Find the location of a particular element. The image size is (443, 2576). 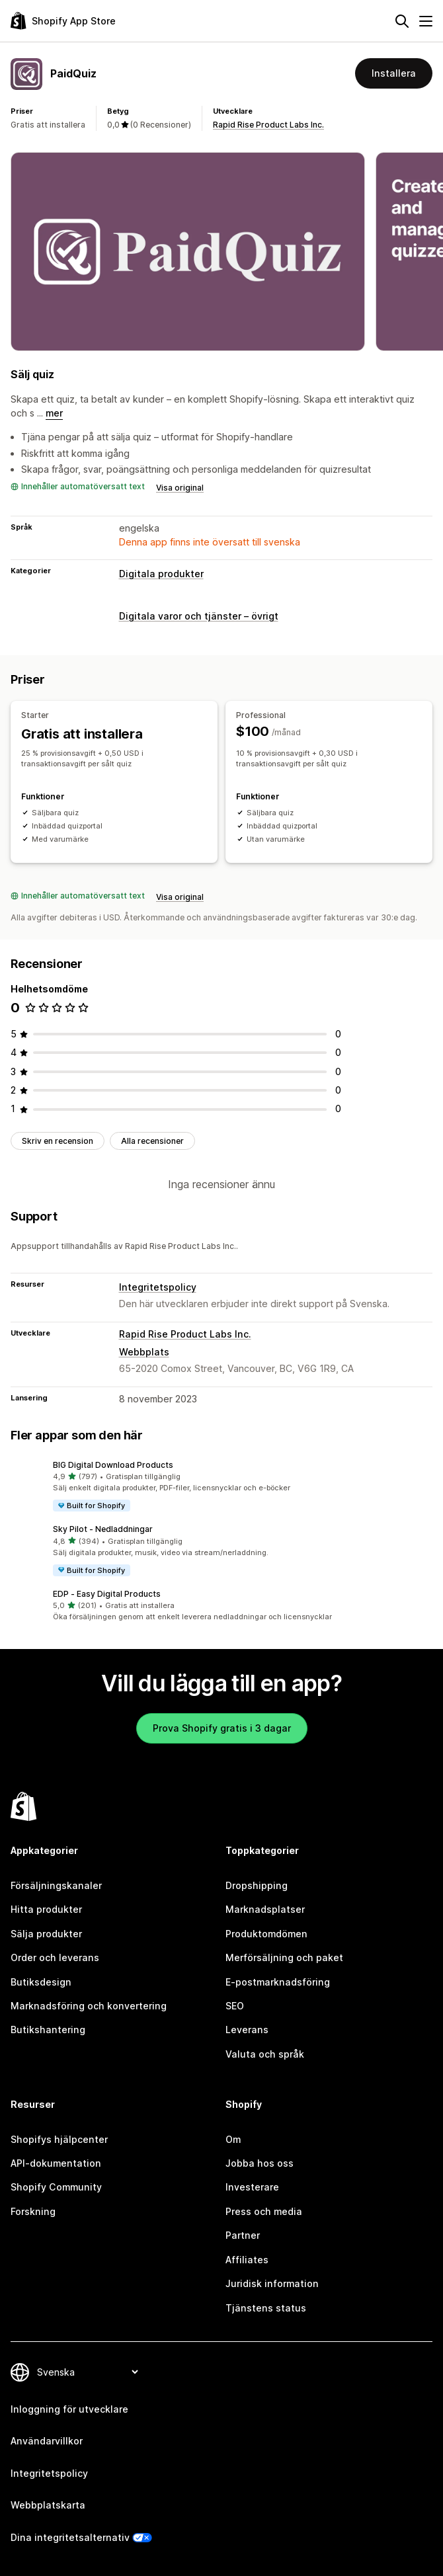

Shopify Community is located at coordinates (56, 2187).